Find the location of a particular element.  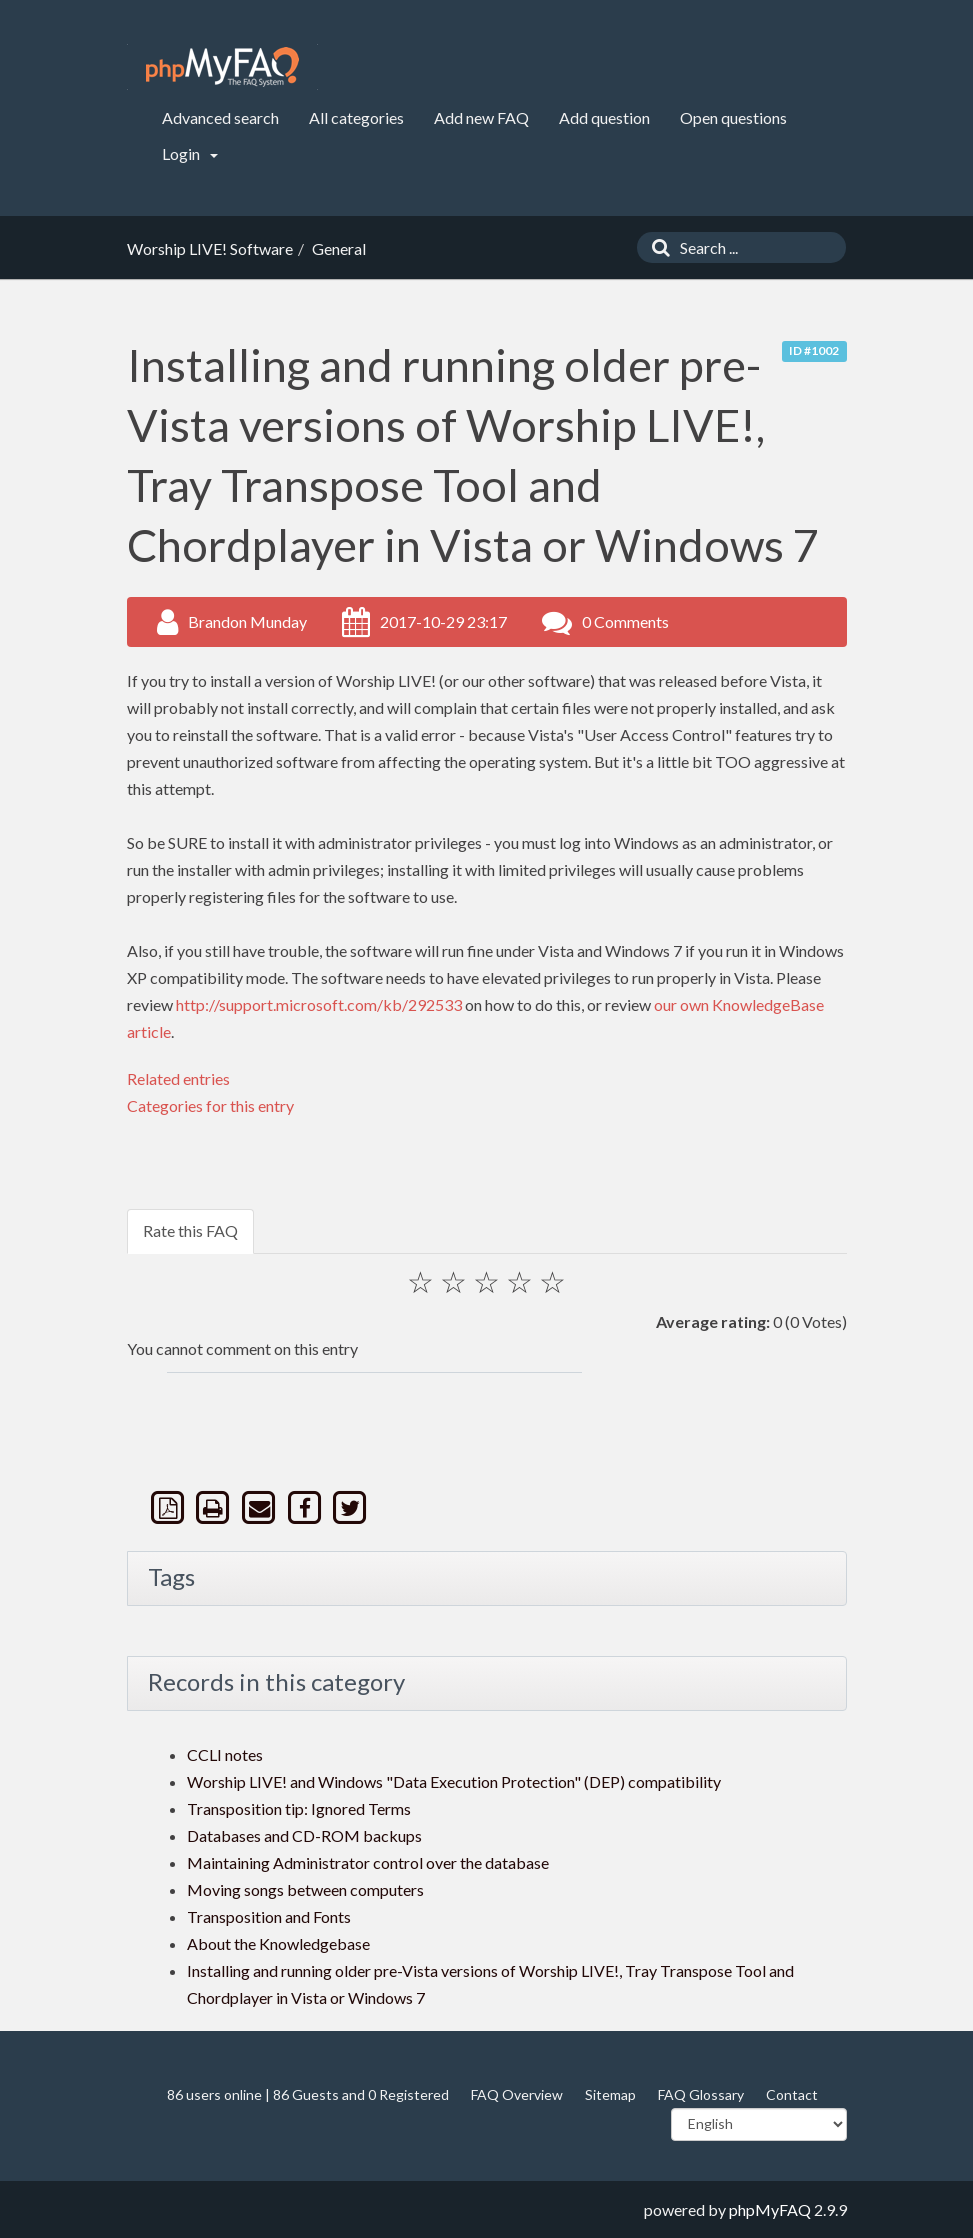

CCLI notes is located at coordinates (225, 1754).